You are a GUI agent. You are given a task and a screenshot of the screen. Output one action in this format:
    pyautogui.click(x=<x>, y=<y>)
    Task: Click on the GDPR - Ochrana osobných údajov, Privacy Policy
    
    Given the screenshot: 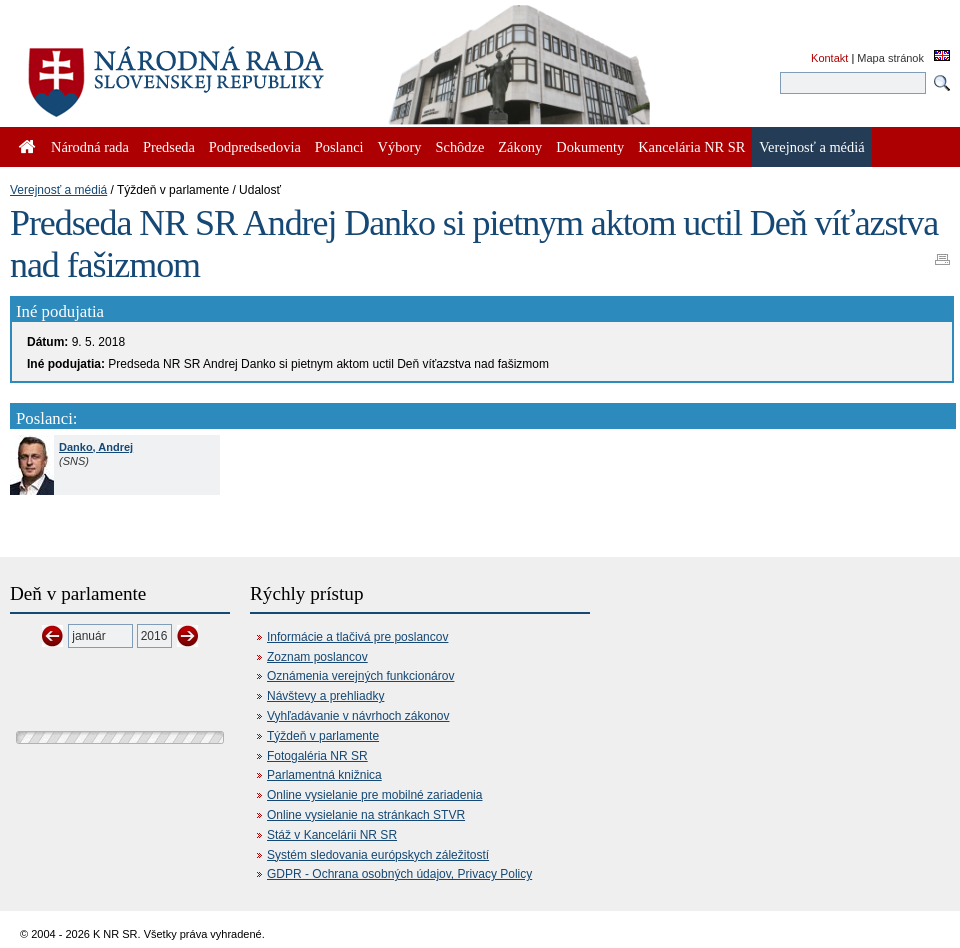 What is the action you would take?
    pyautogui.click(x=399, y=874)
    